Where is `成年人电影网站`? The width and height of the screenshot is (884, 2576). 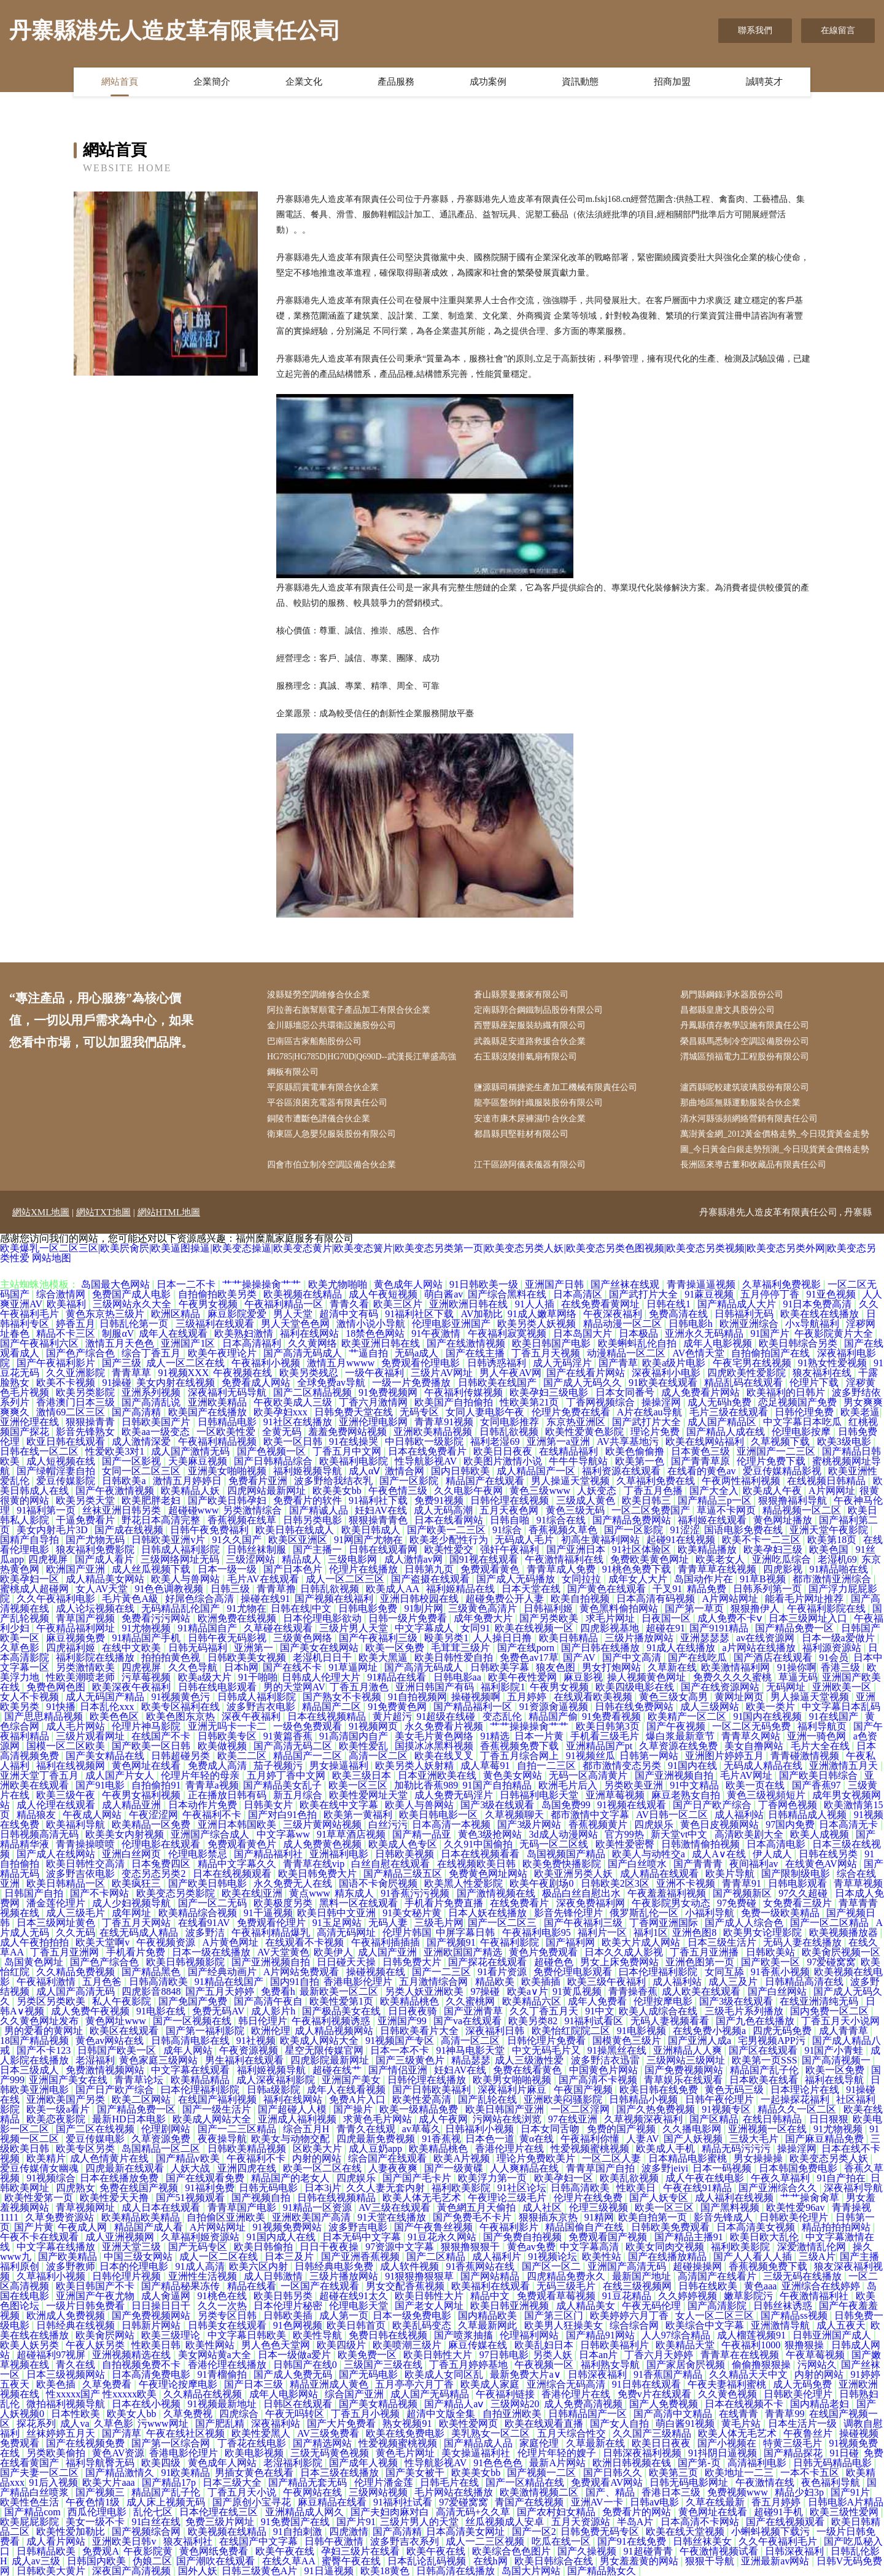
成年人电影网站 is located at coordinates (284, 2394).